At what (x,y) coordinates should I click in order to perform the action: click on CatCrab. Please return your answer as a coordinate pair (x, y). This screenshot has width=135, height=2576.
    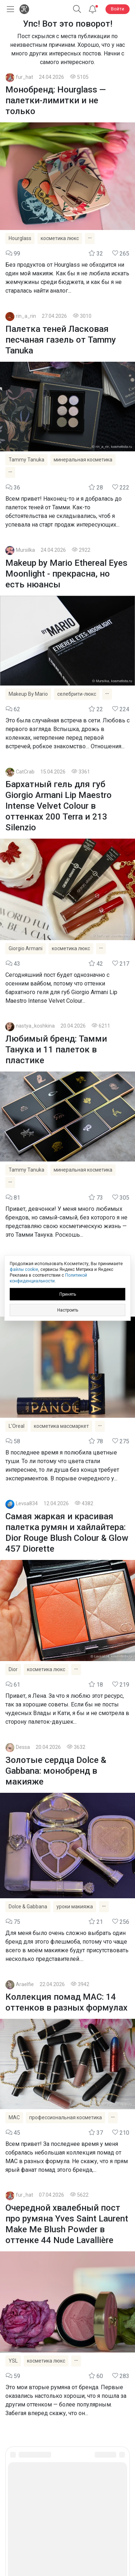
    Looking at the image, I should click on (25, 772).